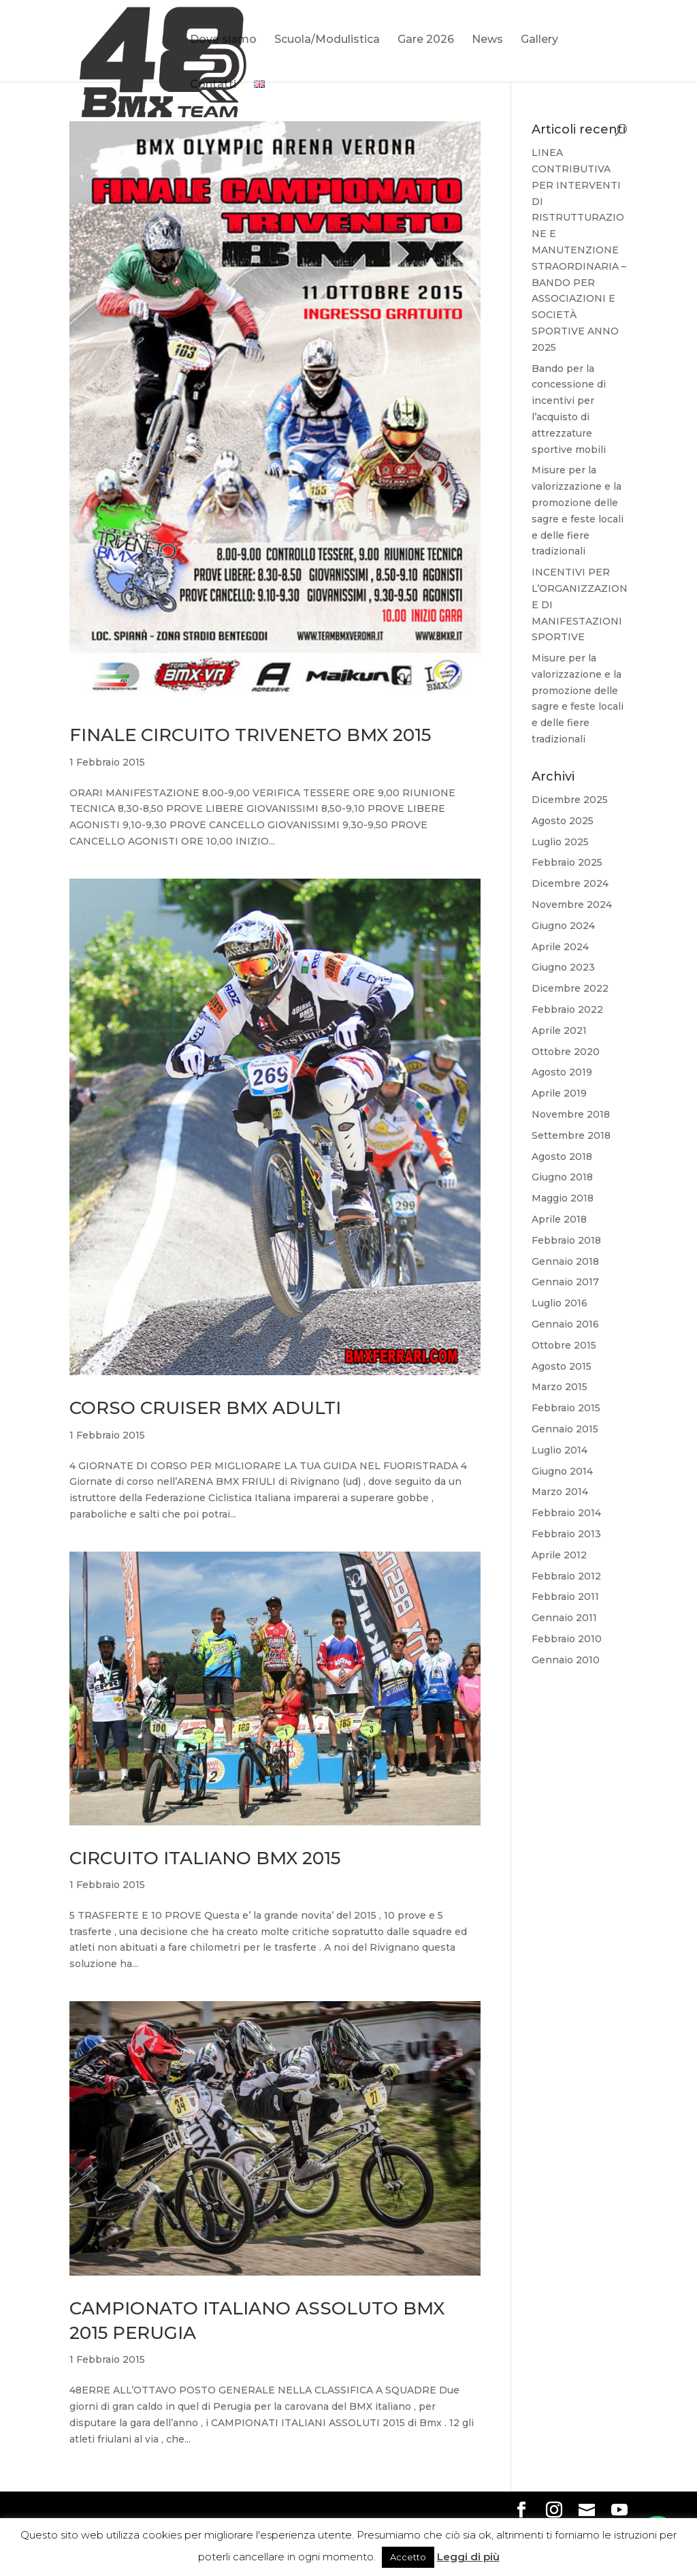 This screenshot has height=2576, width=697. What do you see at coordinates (563, 967) in the screenshot?
I see `Giugno 2023` at bounding box center [563, 967].